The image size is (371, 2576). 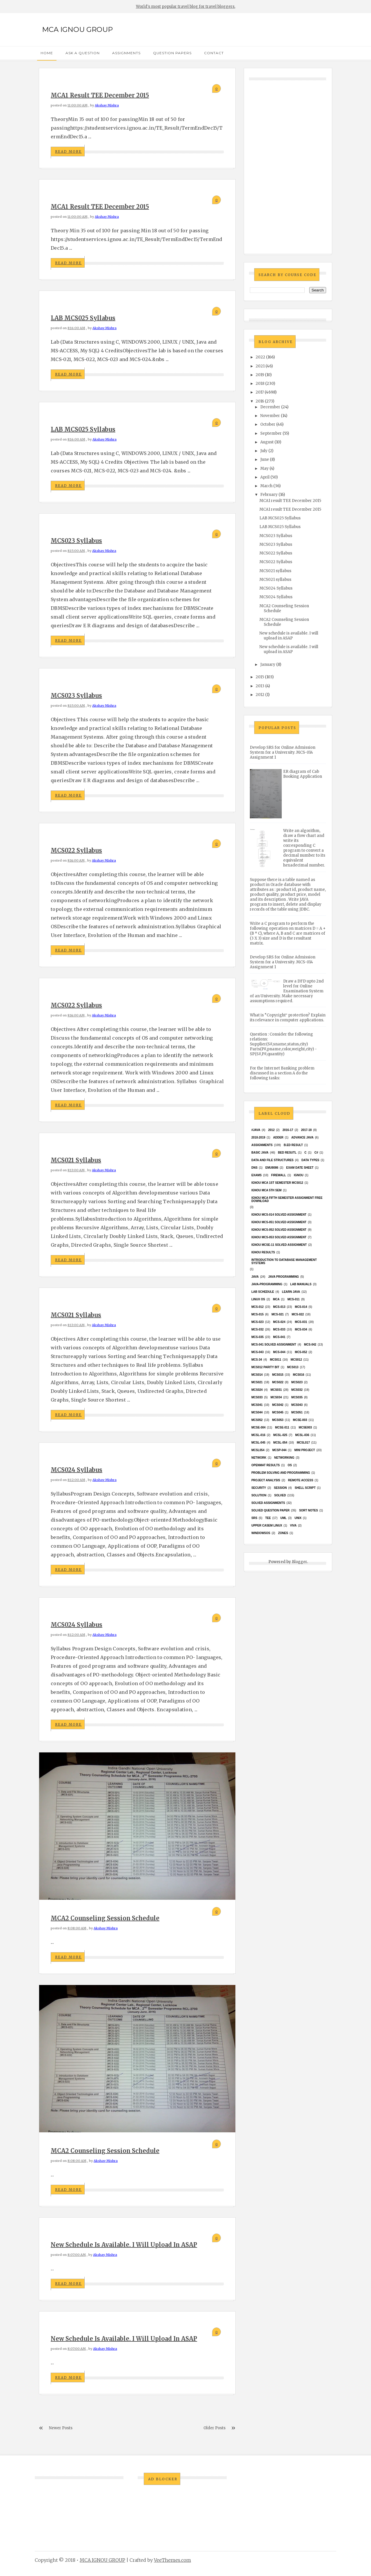 I want to click on Solved Question paper, so click(x=270, y=1510).